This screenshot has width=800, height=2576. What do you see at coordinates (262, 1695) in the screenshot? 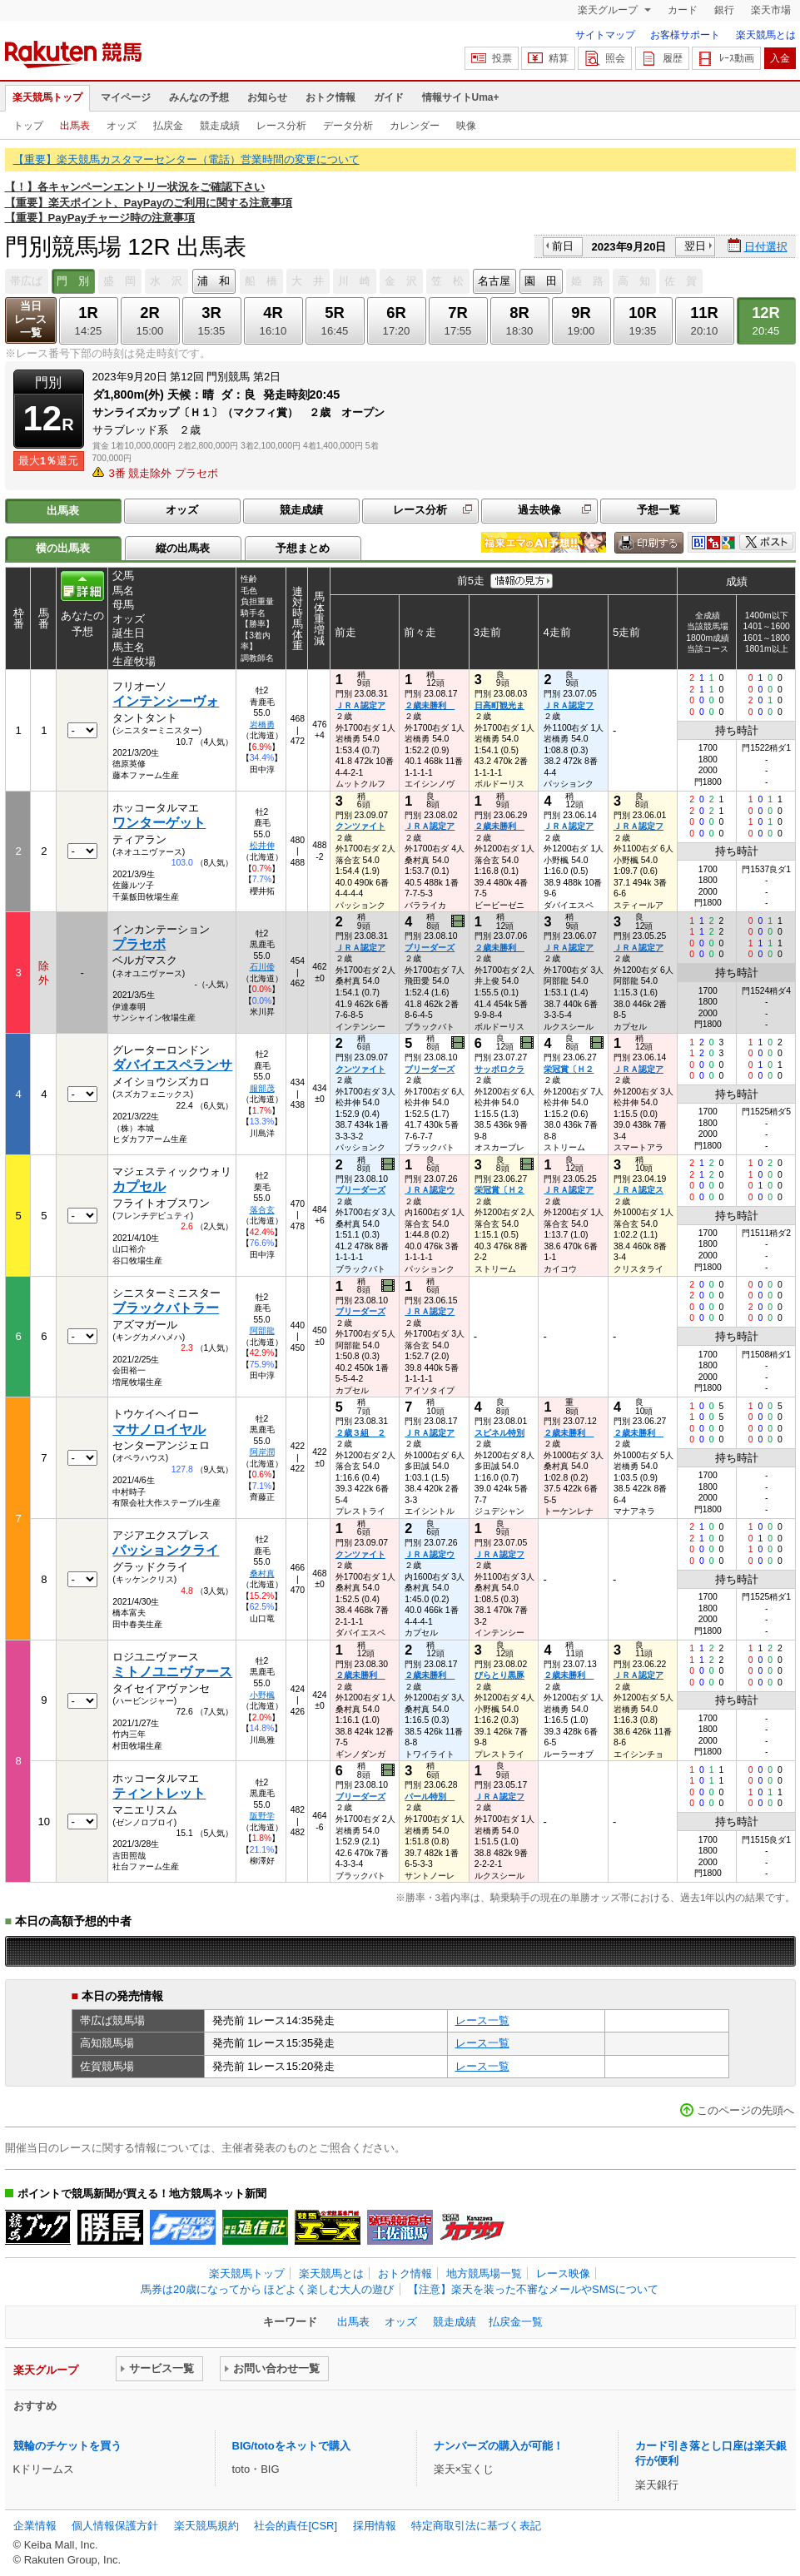
I see `小野楓` at bounding box center [262, 1695].